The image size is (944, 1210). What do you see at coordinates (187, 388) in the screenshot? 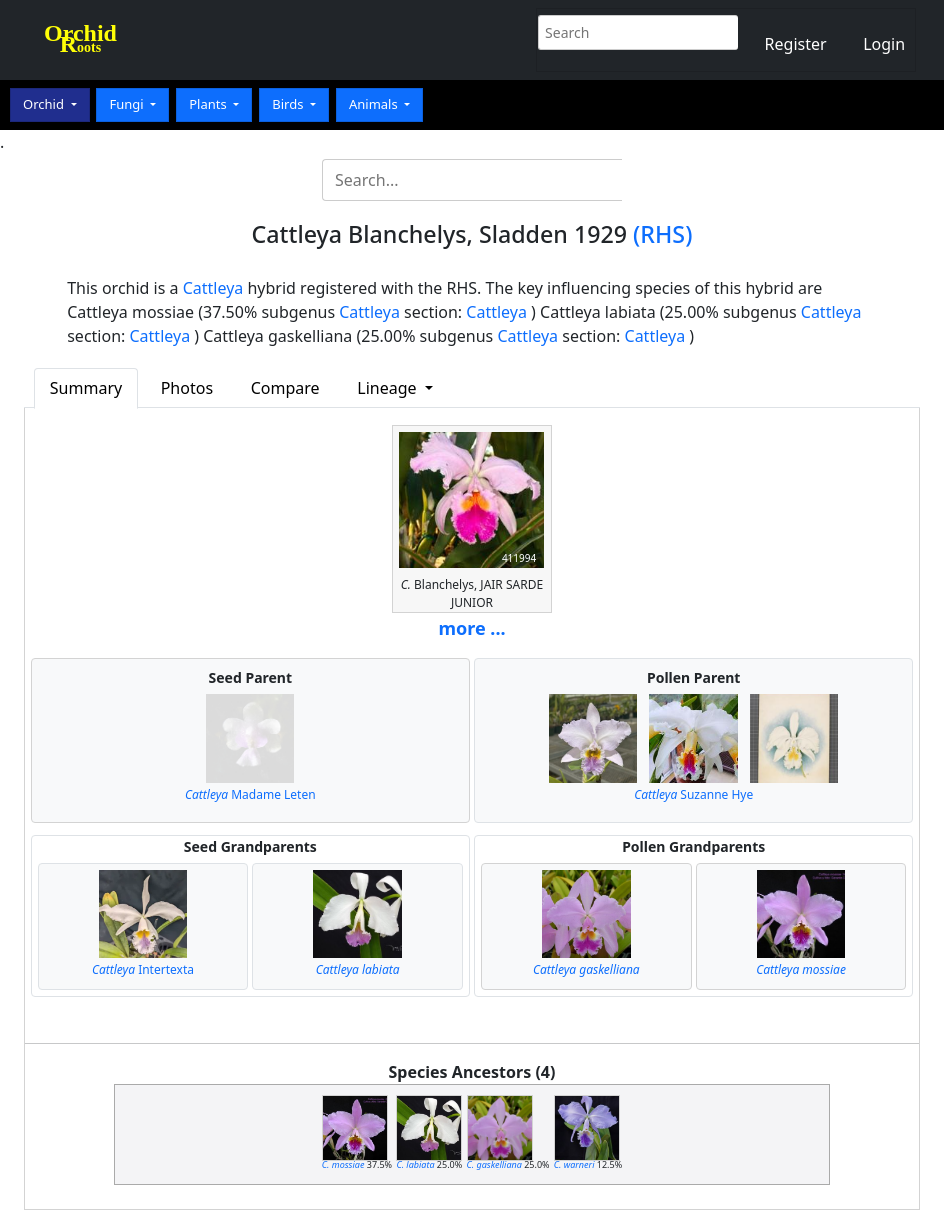
I see `Photos` at bounding box center [187, 388].